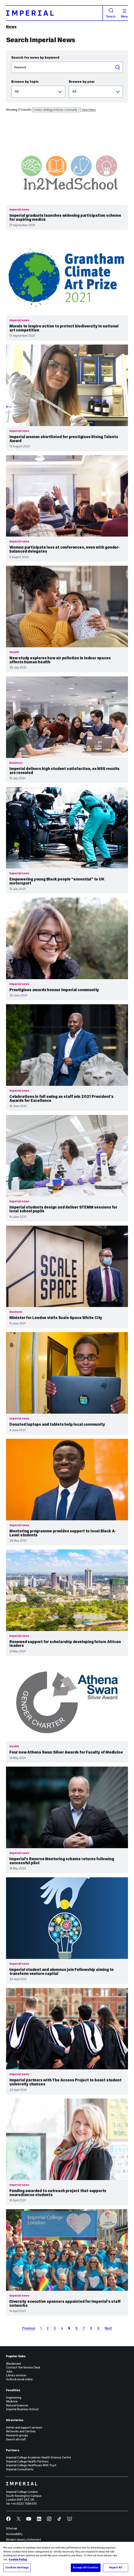  What do you see at coordinates (18, 2559) in the screenshot?
I see `Cookie Policy [More information about your privacy, opens in a new tab]` at bounding box center [18, 2559].